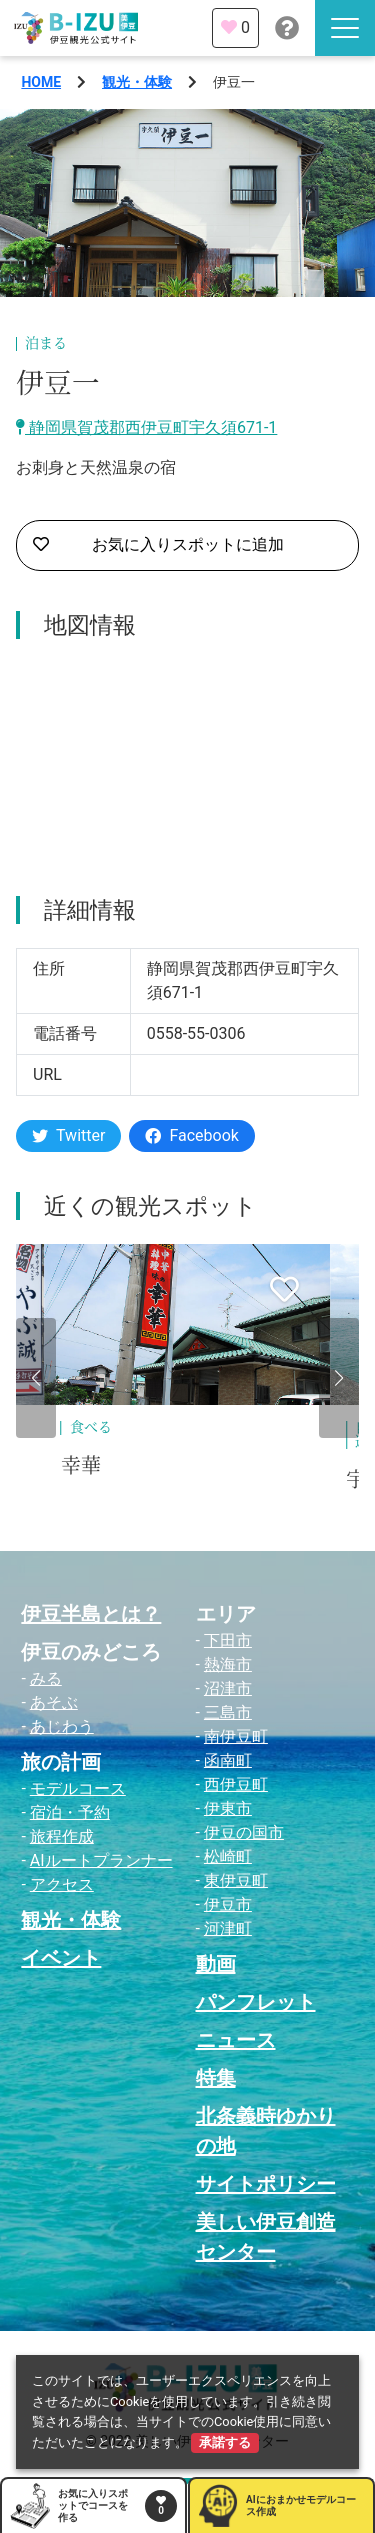  What do you see at coordinates (216, 2078) in the screenshot?
I see `特集` at bounding box center [216, 2078].